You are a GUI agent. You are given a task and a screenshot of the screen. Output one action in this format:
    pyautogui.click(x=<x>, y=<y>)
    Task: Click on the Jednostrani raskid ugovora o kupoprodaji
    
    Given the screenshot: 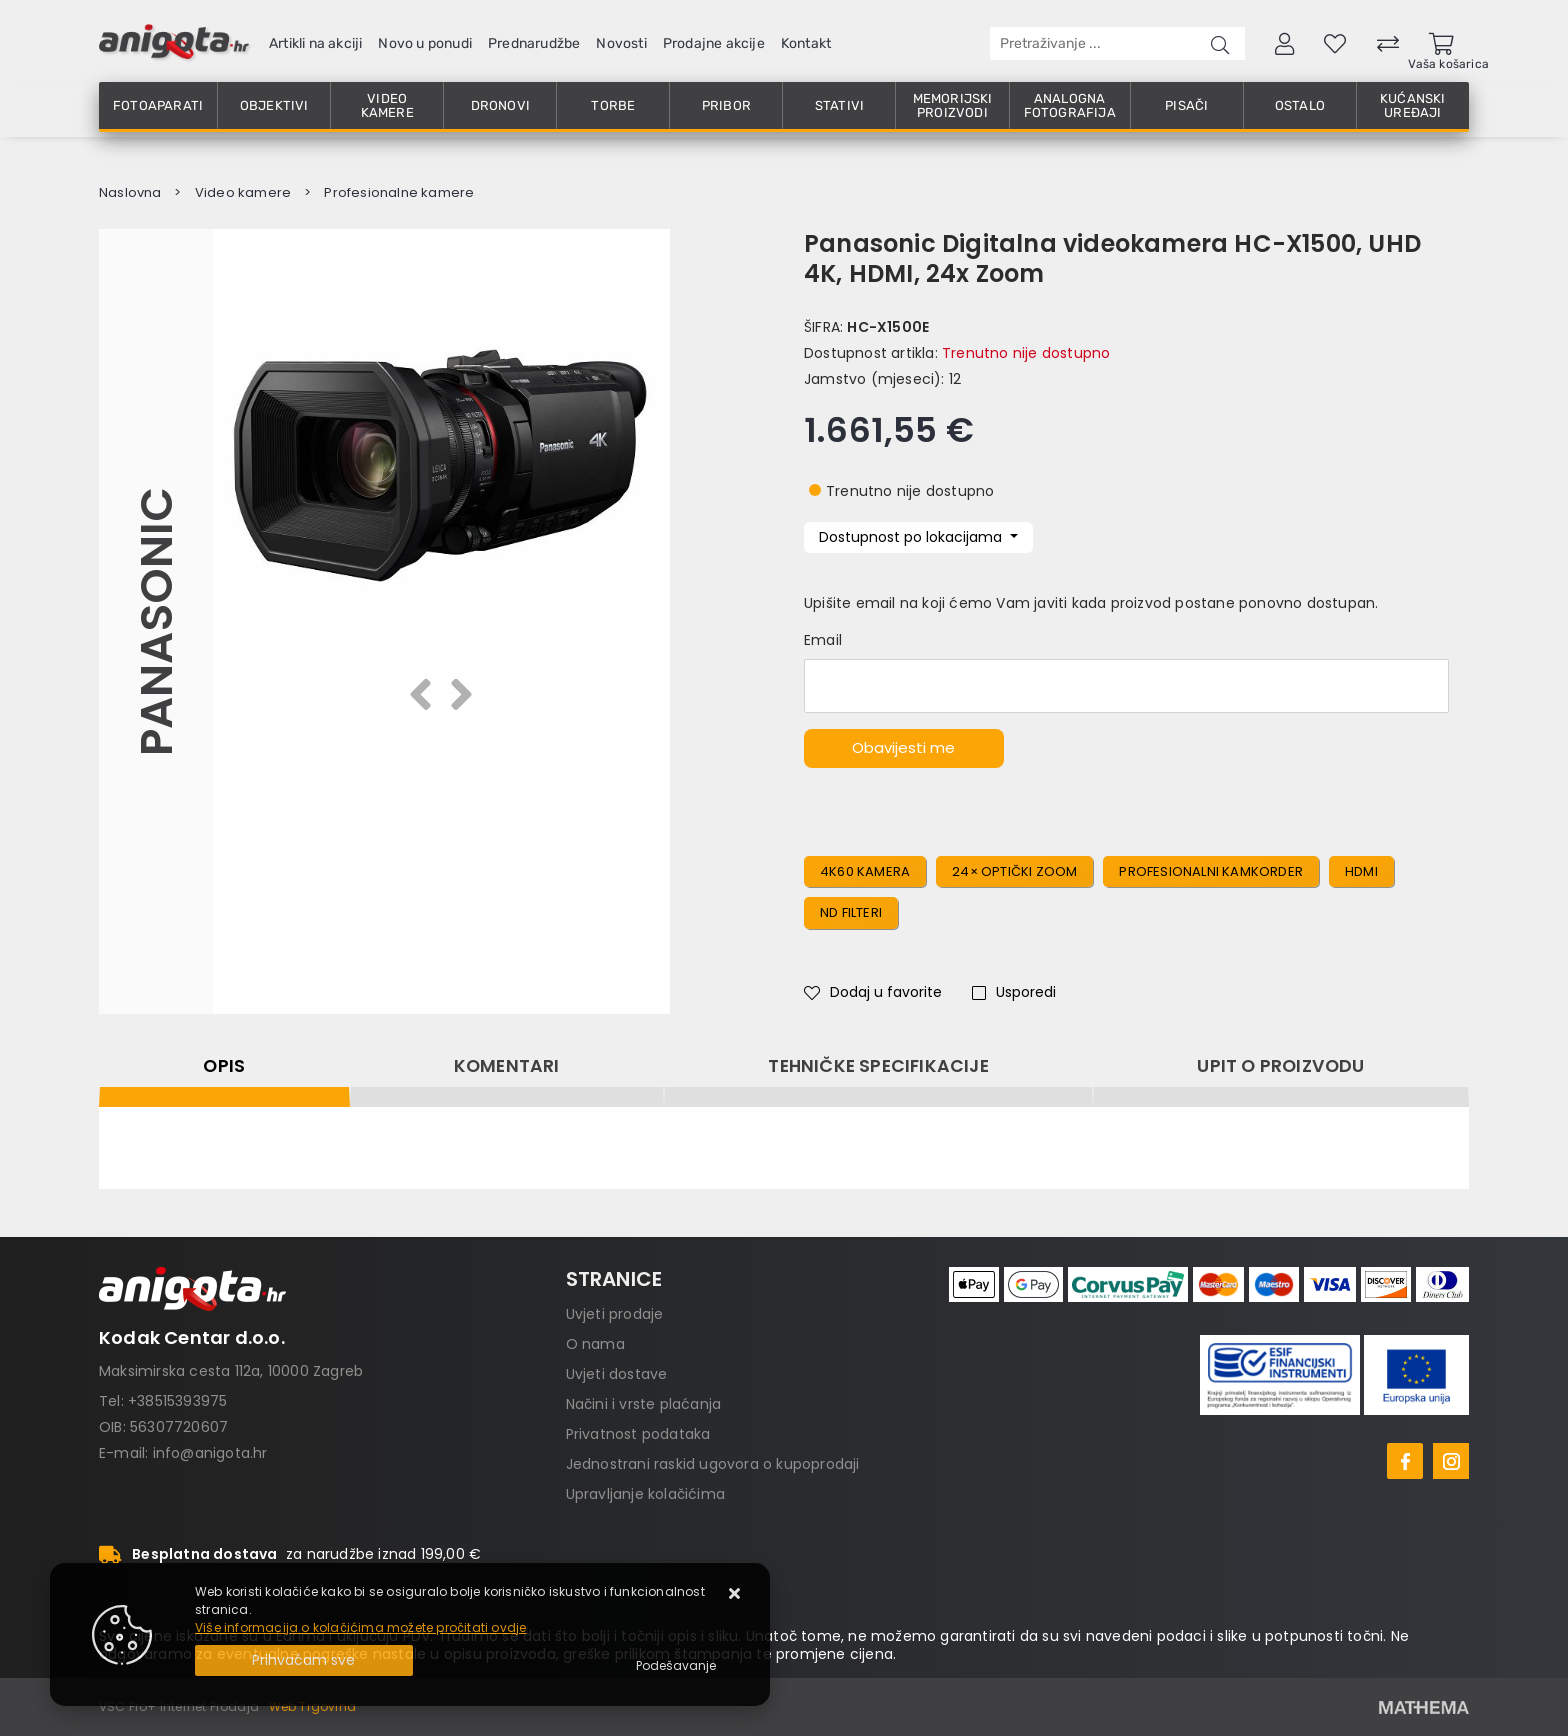 What is the action you would take?
    pyautogui.click(x=713, y=1464)
    